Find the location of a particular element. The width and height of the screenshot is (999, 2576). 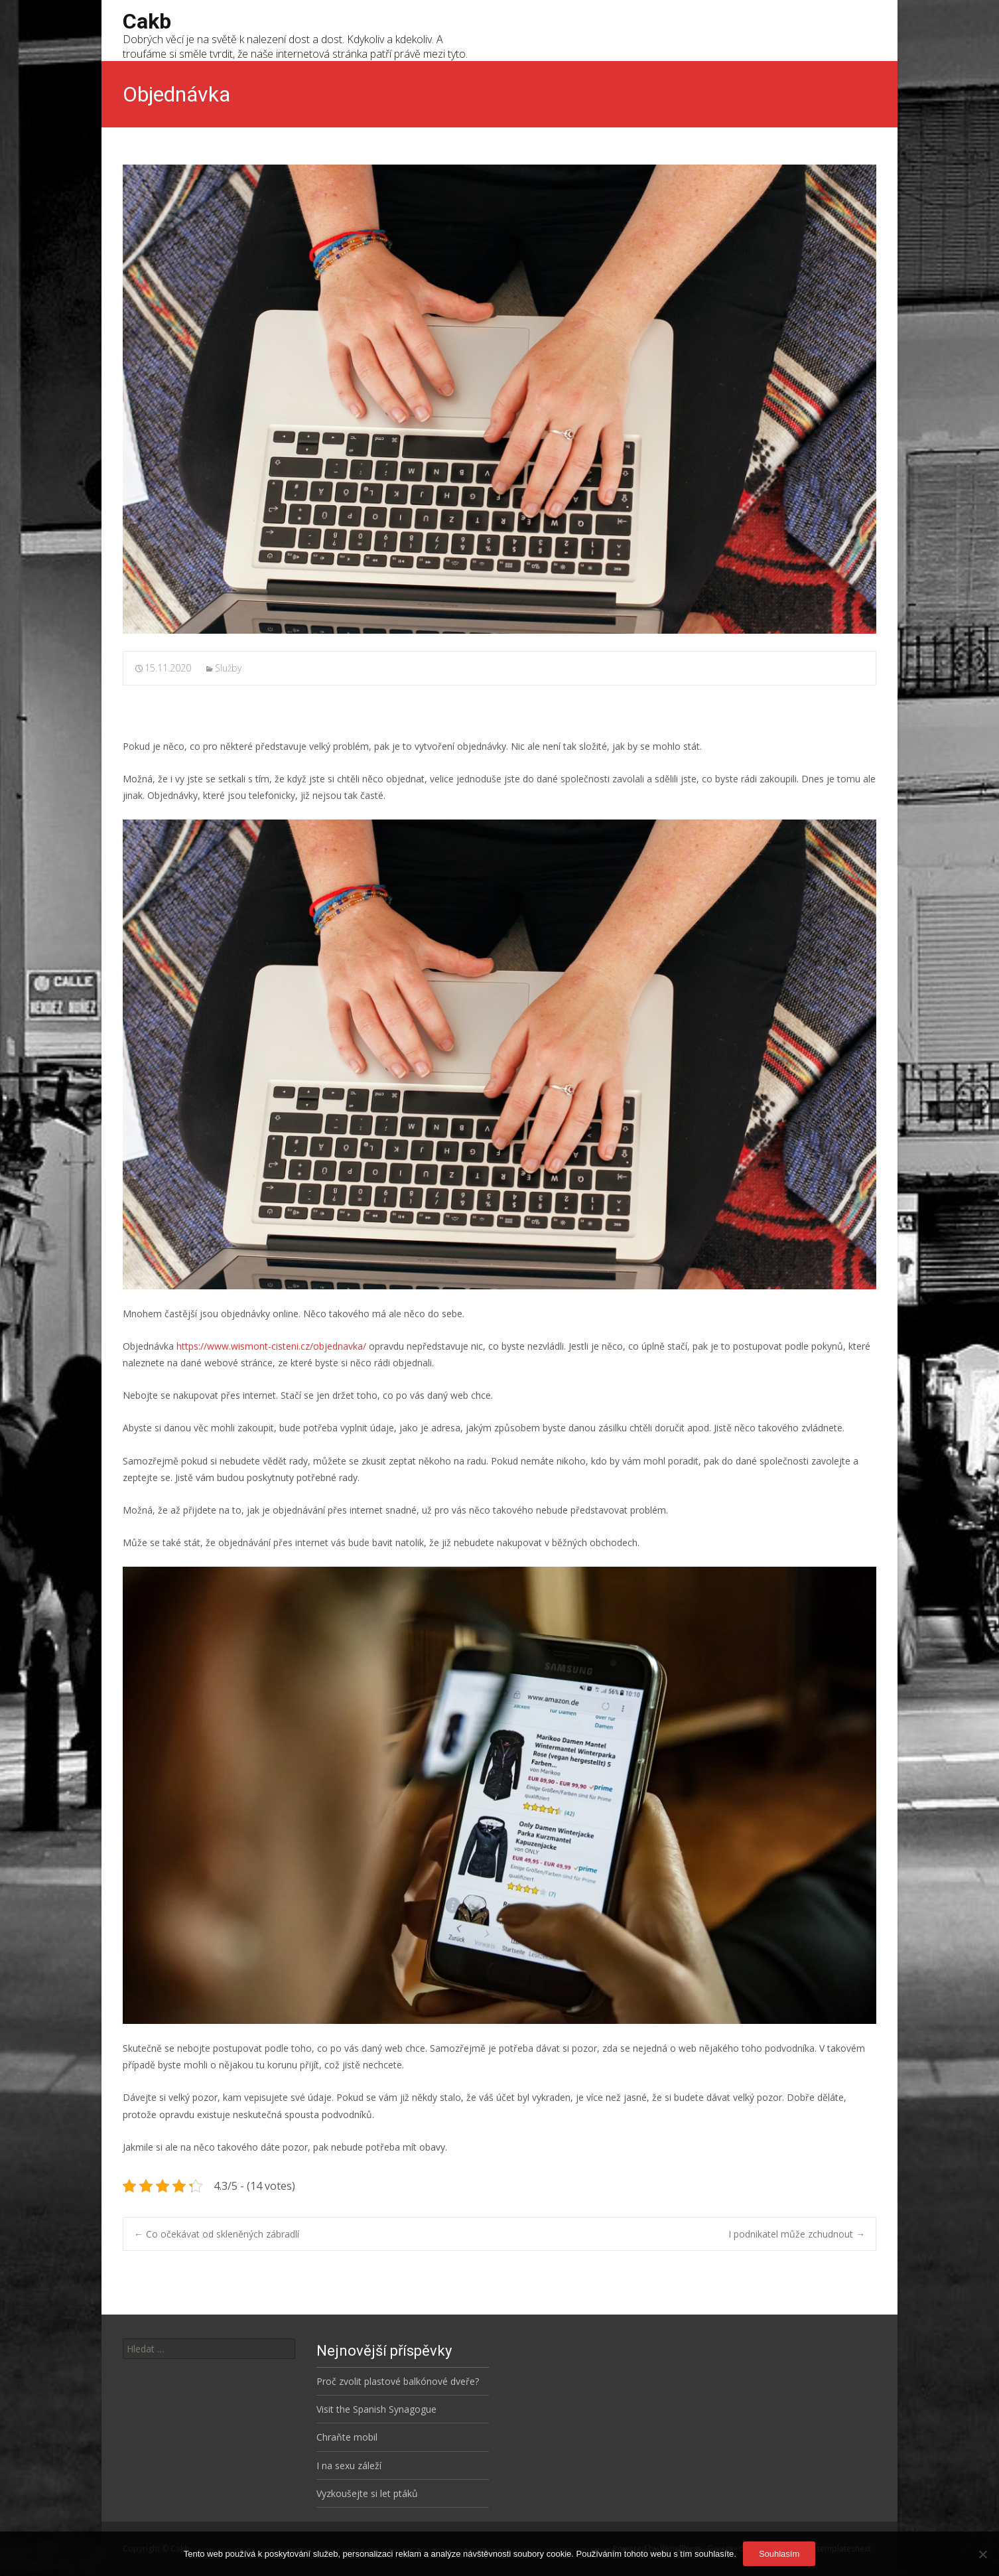

Visit the Spanish Synagogue is located at coordinates (376, 2409).